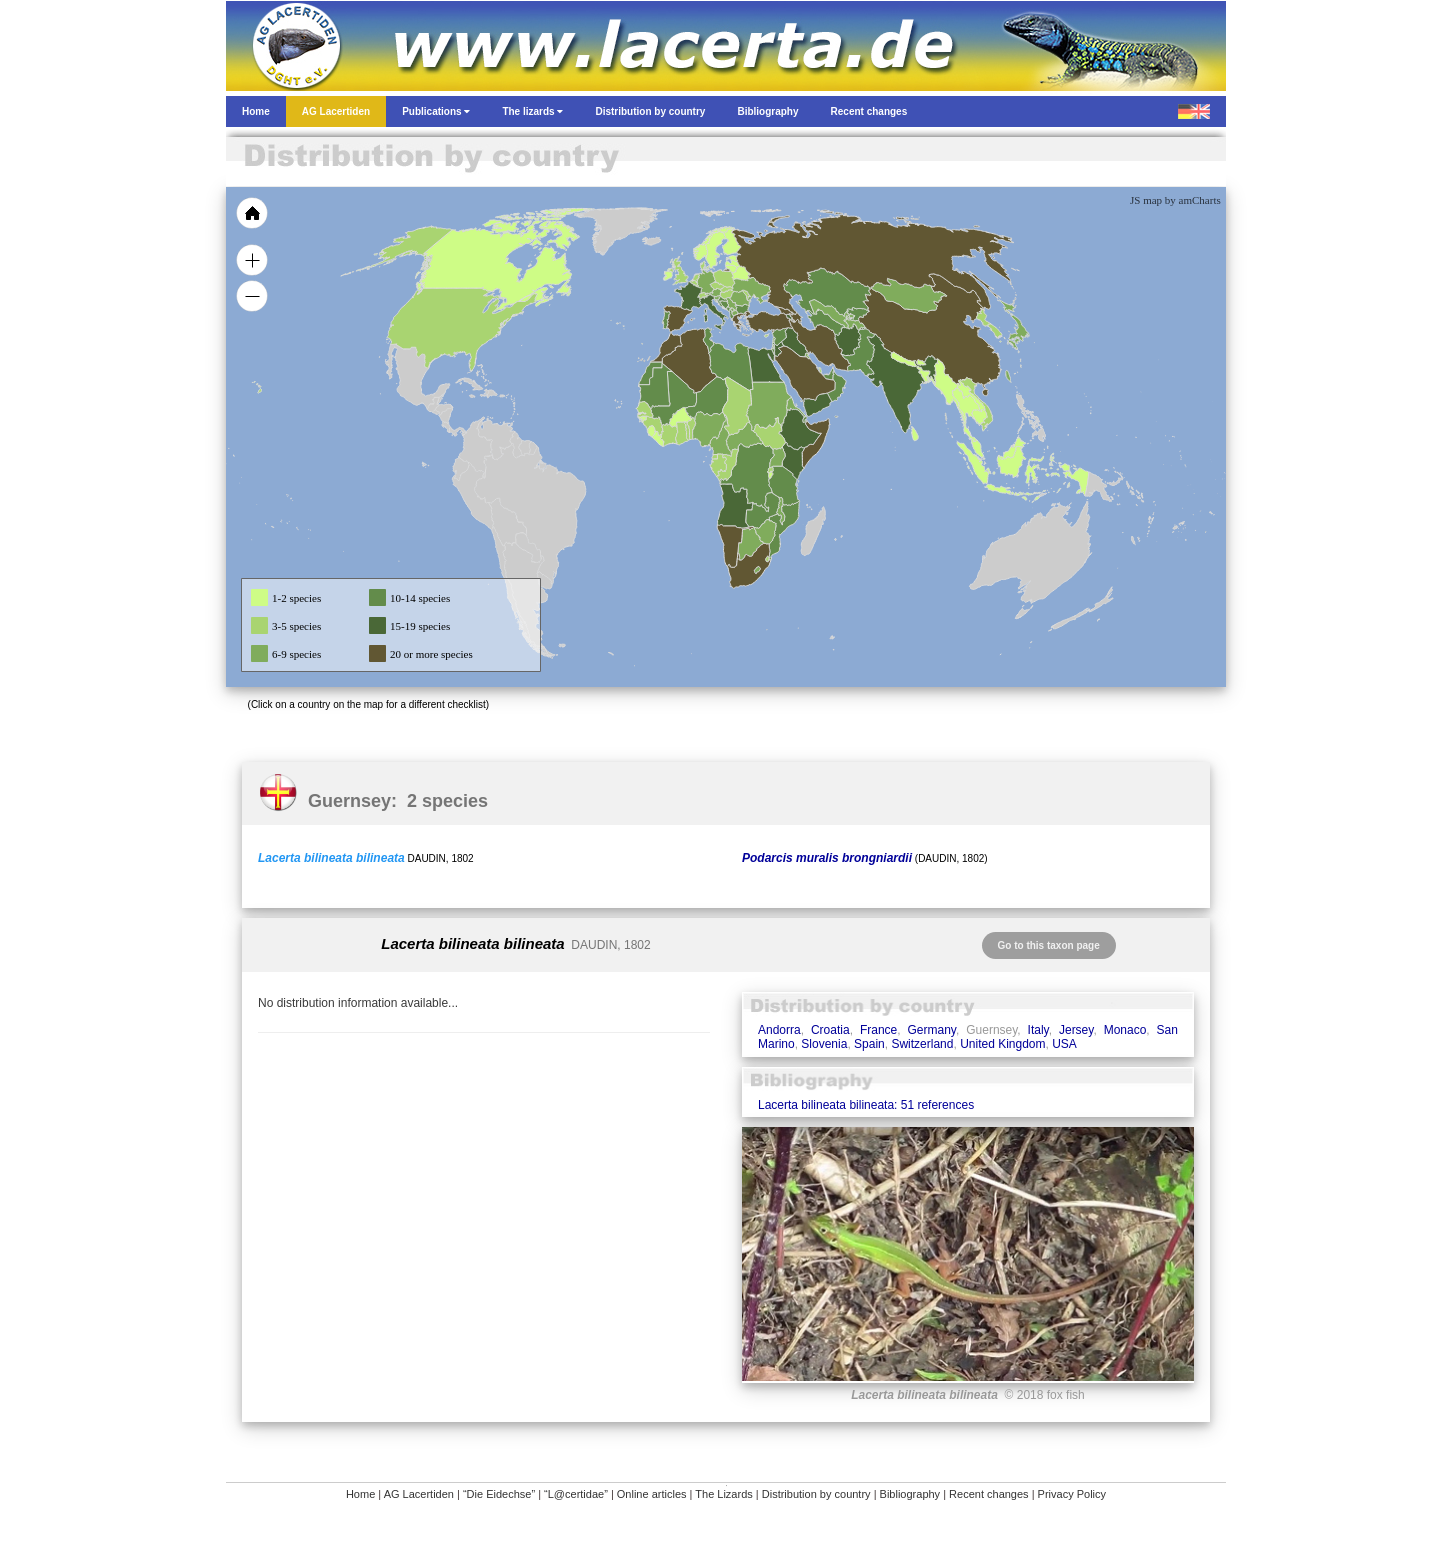 This screenshot has width=1452, height=1541. What do you see at coordinates (816, 1494) in the screenshot?
I see `Distribution by country` at bounding box center [816, 1494].